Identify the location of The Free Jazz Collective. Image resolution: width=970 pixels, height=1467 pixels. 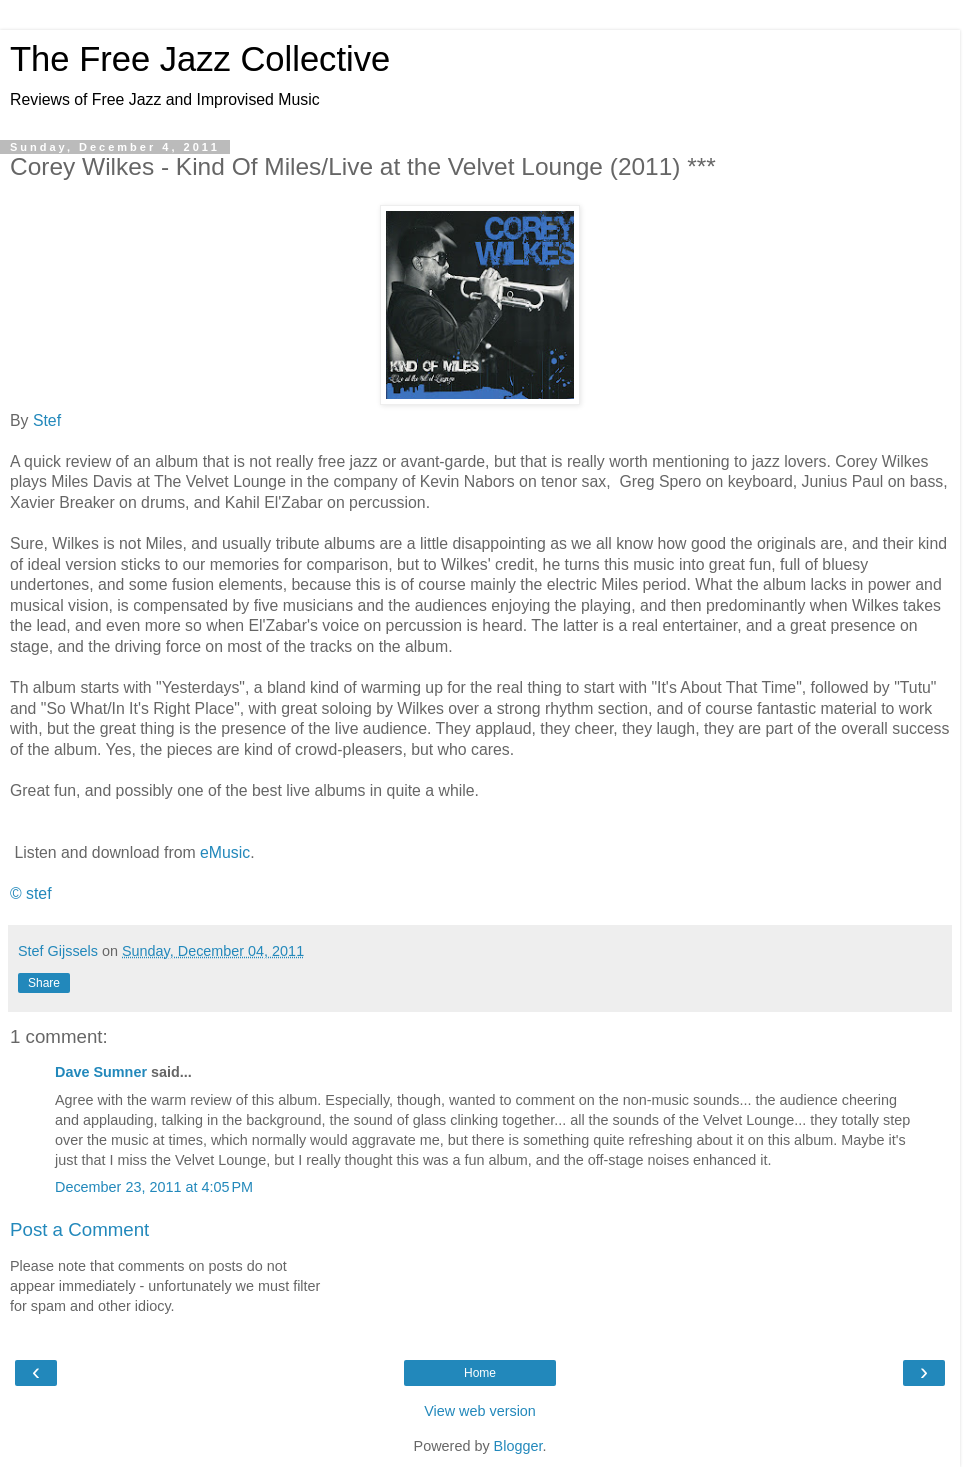
(200, 59).